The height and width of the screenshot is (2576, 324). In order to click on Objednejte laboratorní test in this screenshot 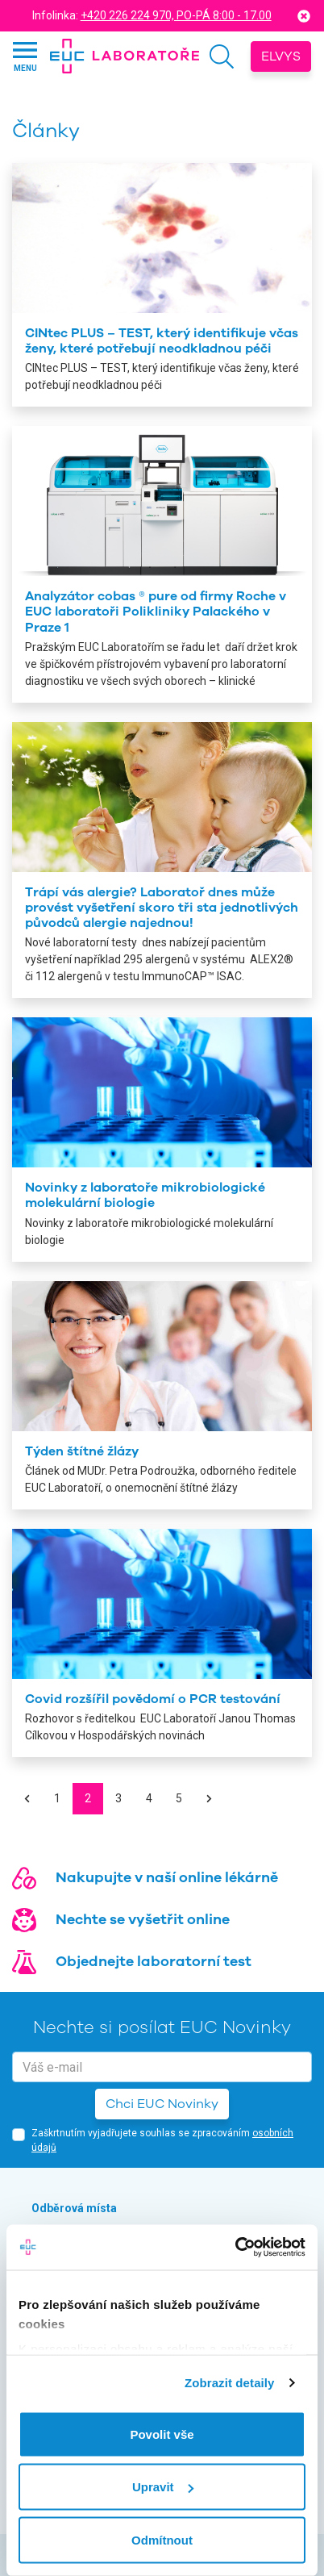, I will do `click(153, 1961)`.